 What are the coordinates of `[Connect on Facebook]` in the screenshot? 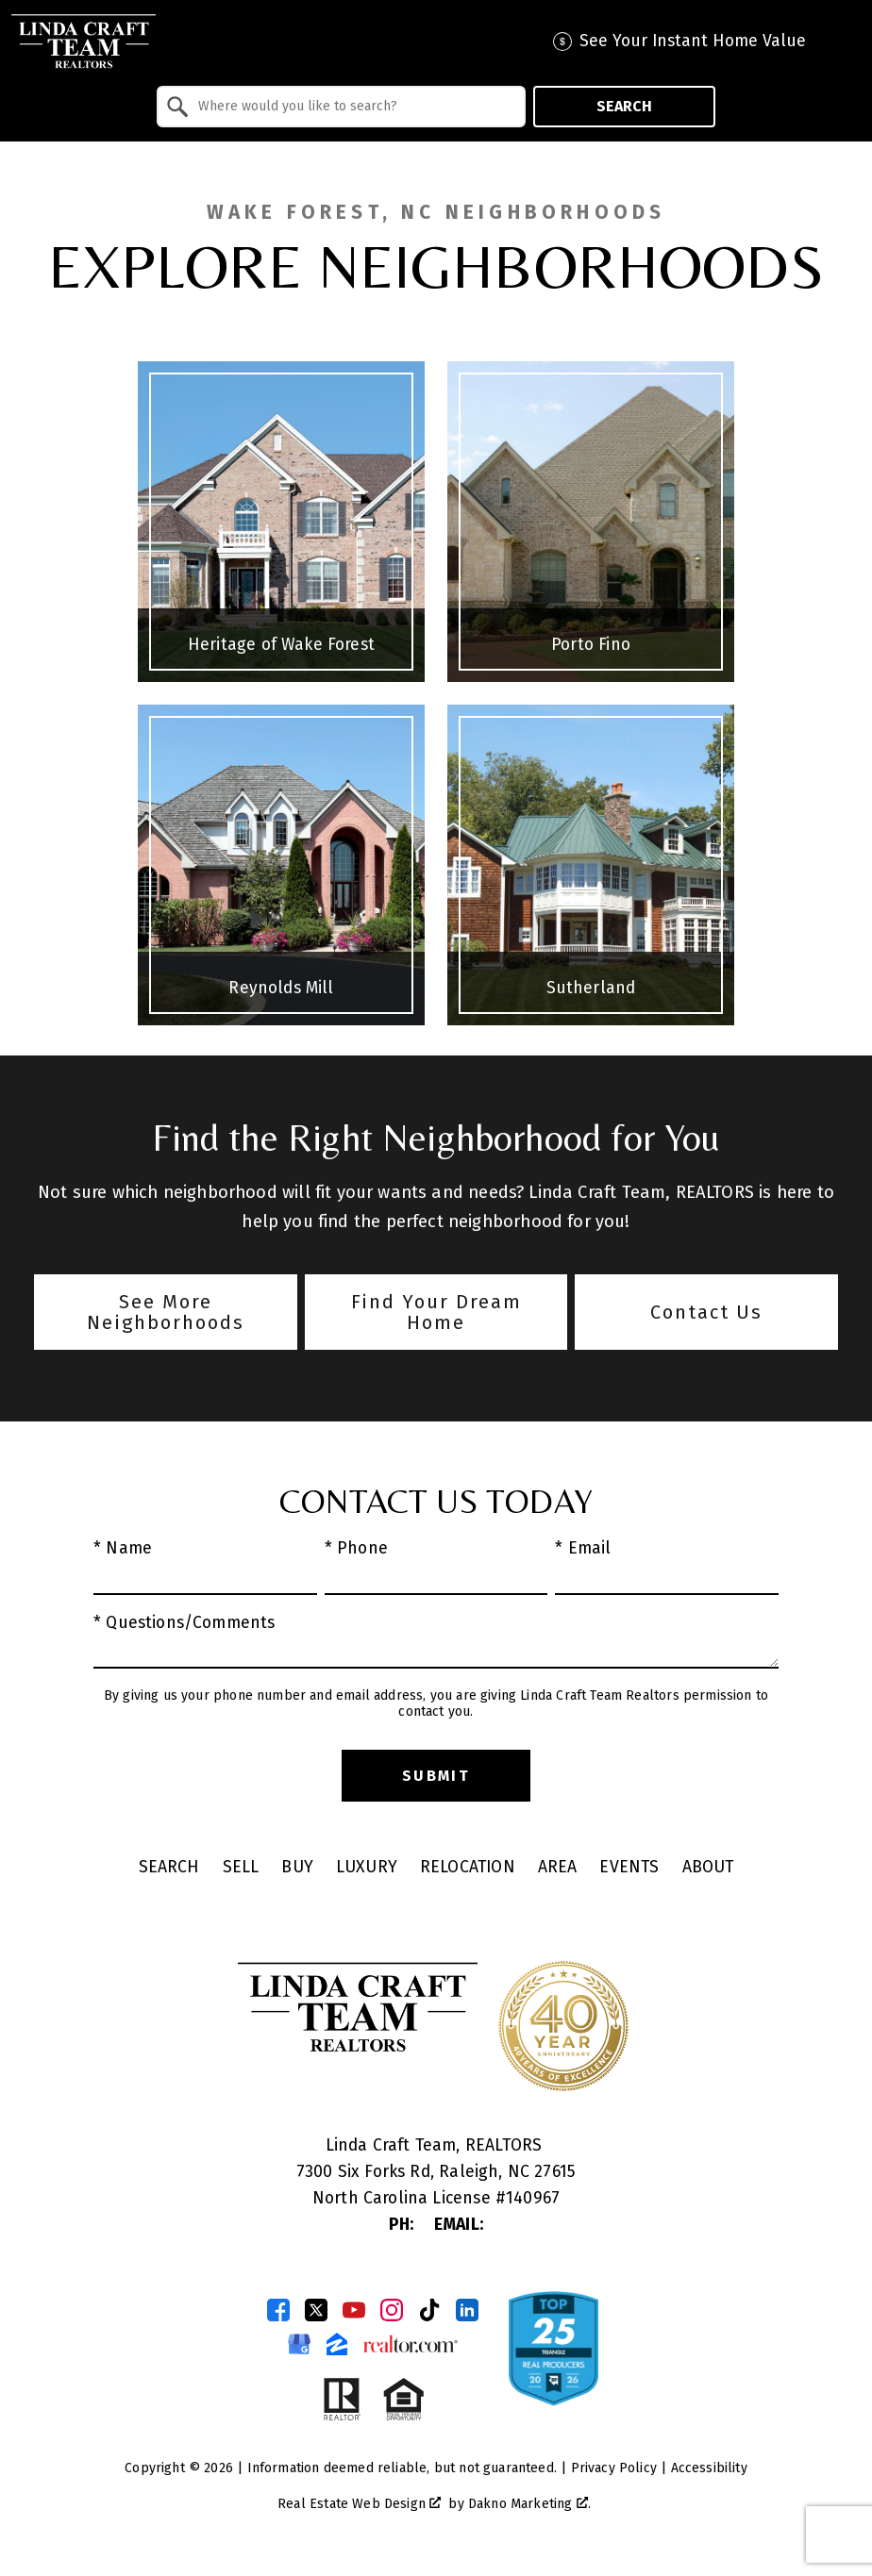 It's located at (278, 2310).